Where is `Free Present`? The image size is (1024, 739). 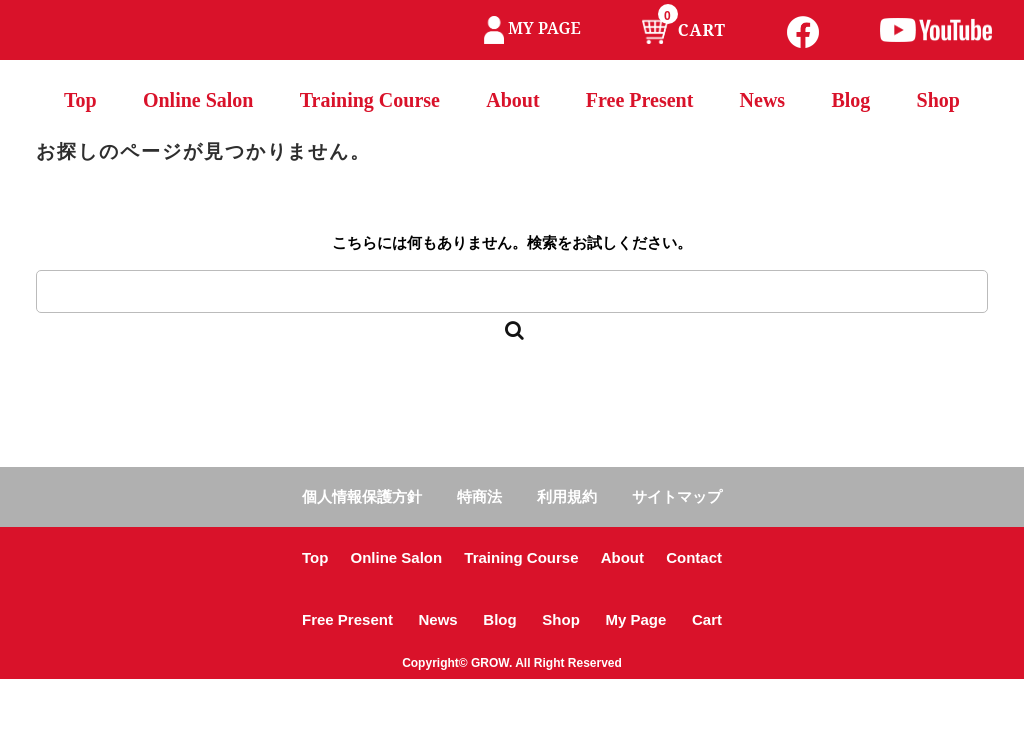 Free Present is located at coordinates (640, 100).